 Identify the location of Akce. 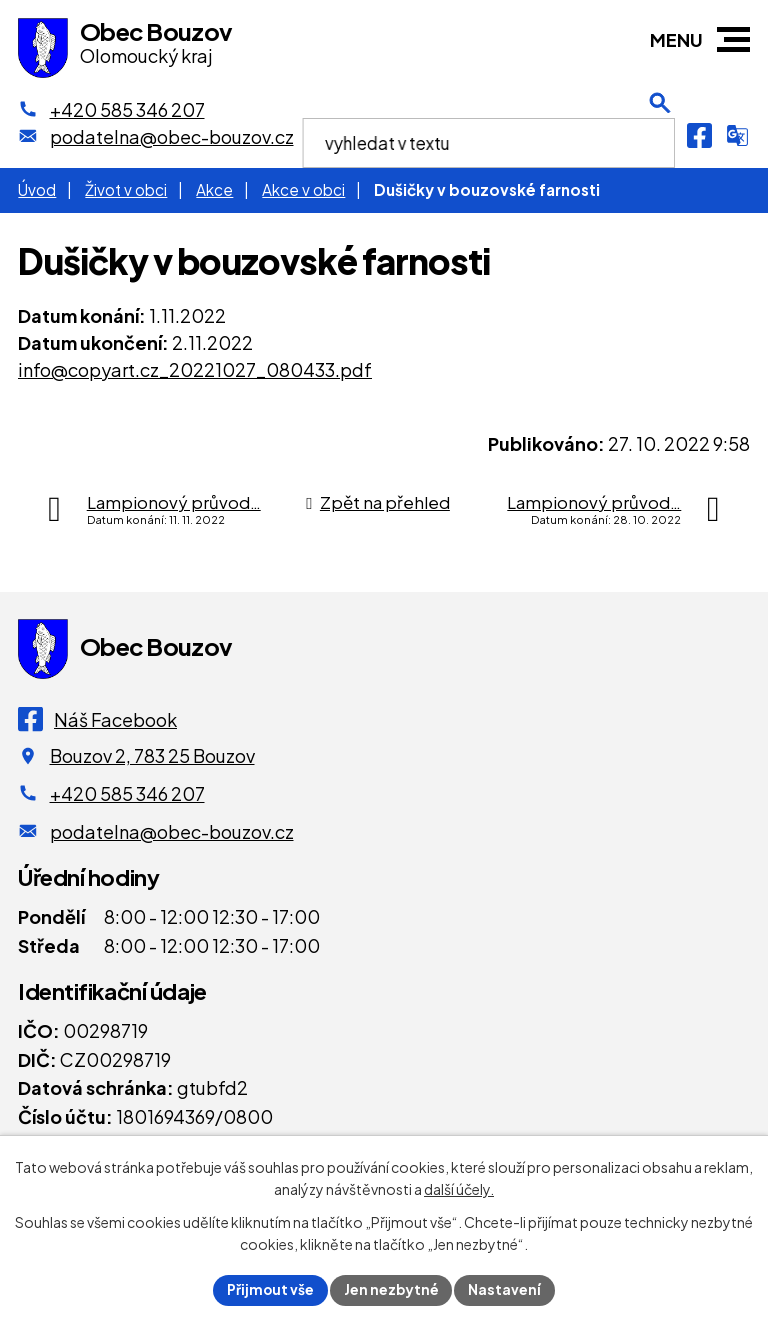
(214, 189).